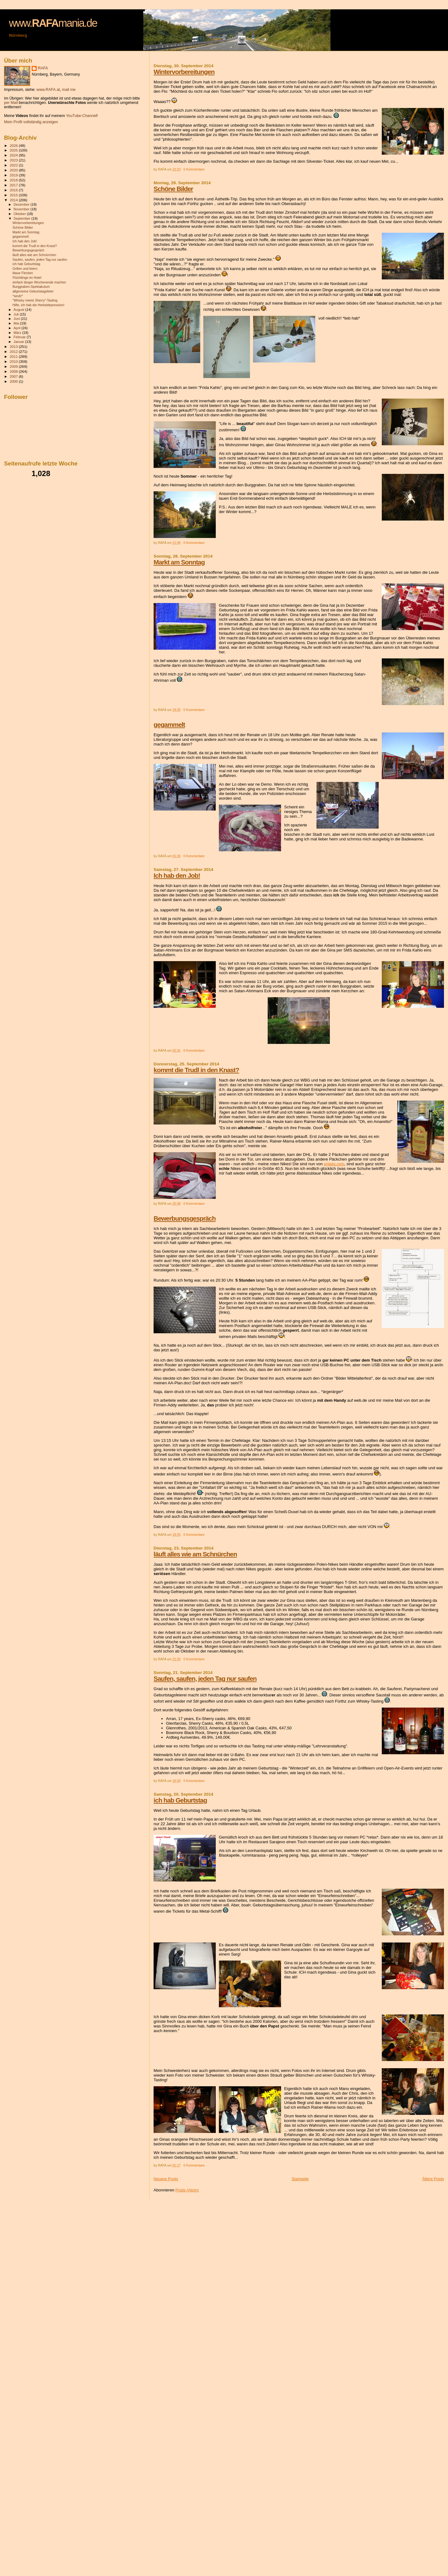 The image size is (448, 2576). What do you see at coordinates (81, 116) in the screenshot?
I see `YouTube-Channel` at bounding box center [81, 116].